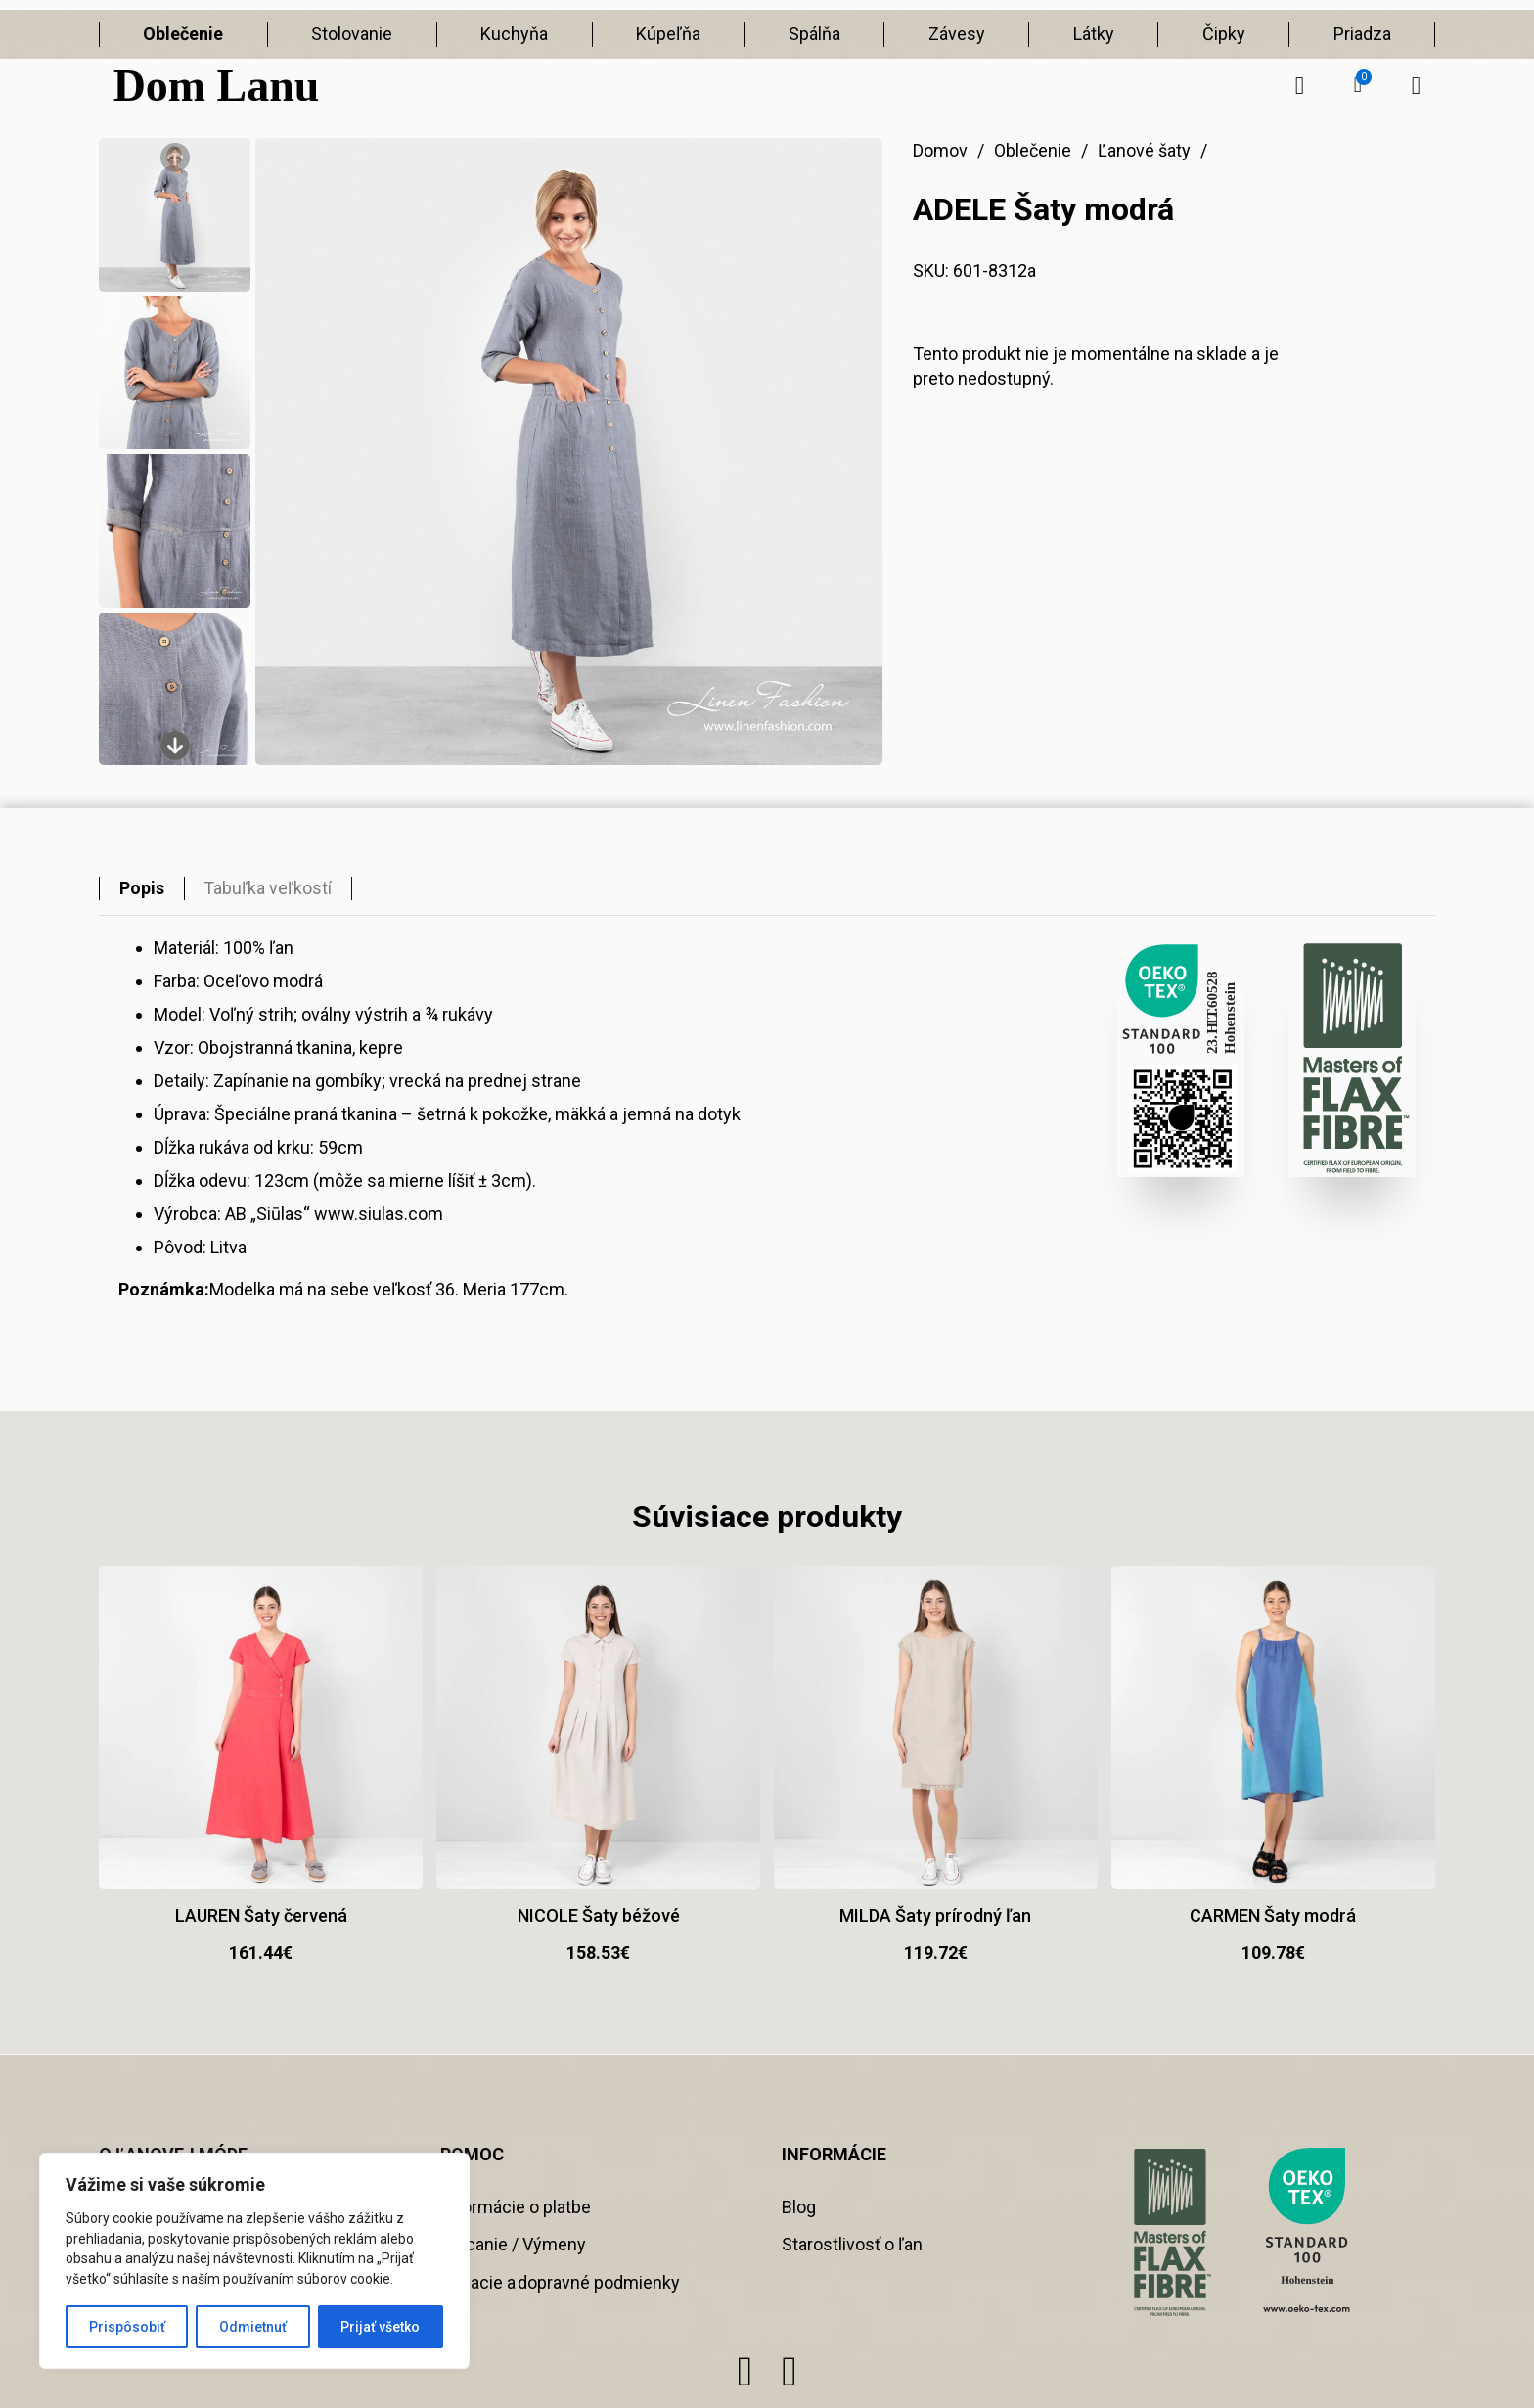 This screenshot has height=2408, width=1534. Describe the element at coordinates (1362, 33) in the screenshot. I see `Priadza` at that location.